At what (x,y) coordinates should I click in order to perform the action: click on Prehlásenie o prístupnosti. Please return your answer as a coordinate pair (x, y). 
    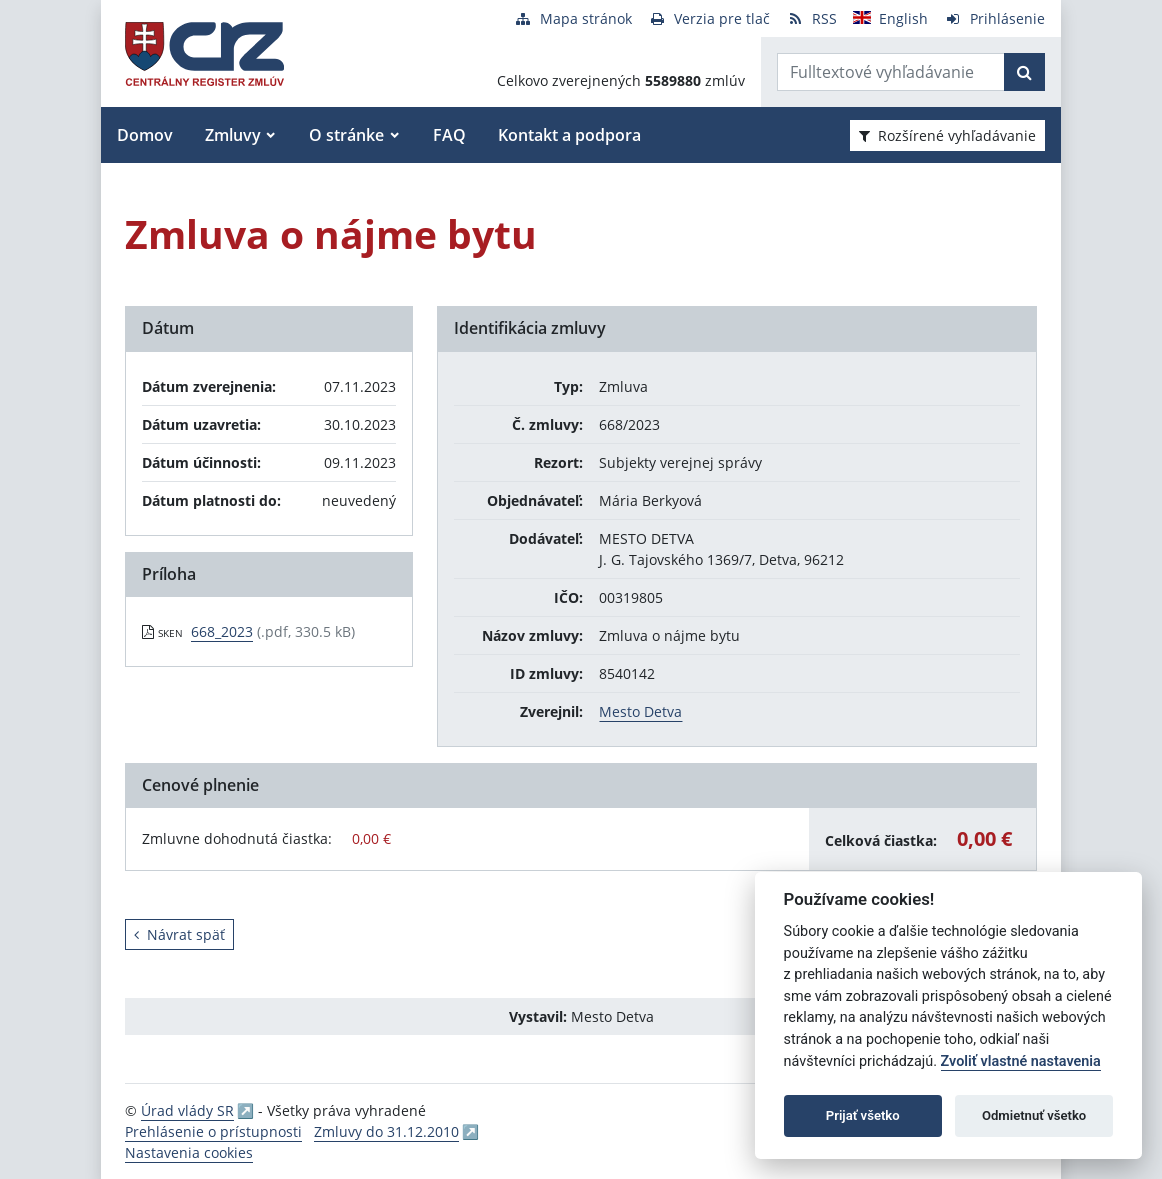
    Looking at the image, I should click on (213, 1131).